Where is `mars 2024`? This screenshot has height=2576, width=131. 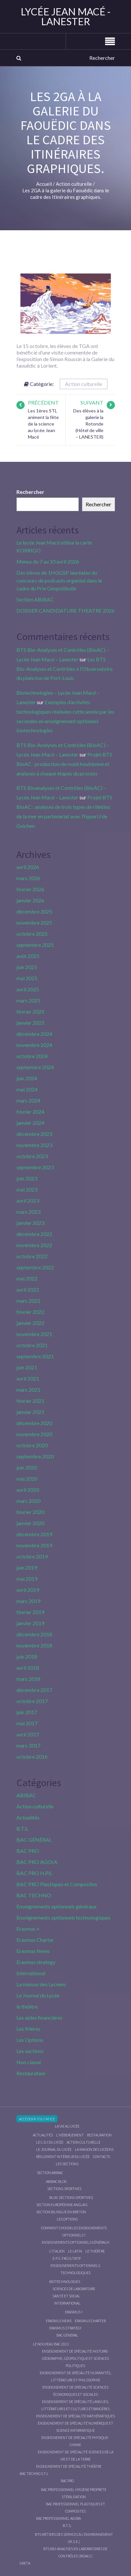
mars 2024 is located at coordinates (28, 1100).